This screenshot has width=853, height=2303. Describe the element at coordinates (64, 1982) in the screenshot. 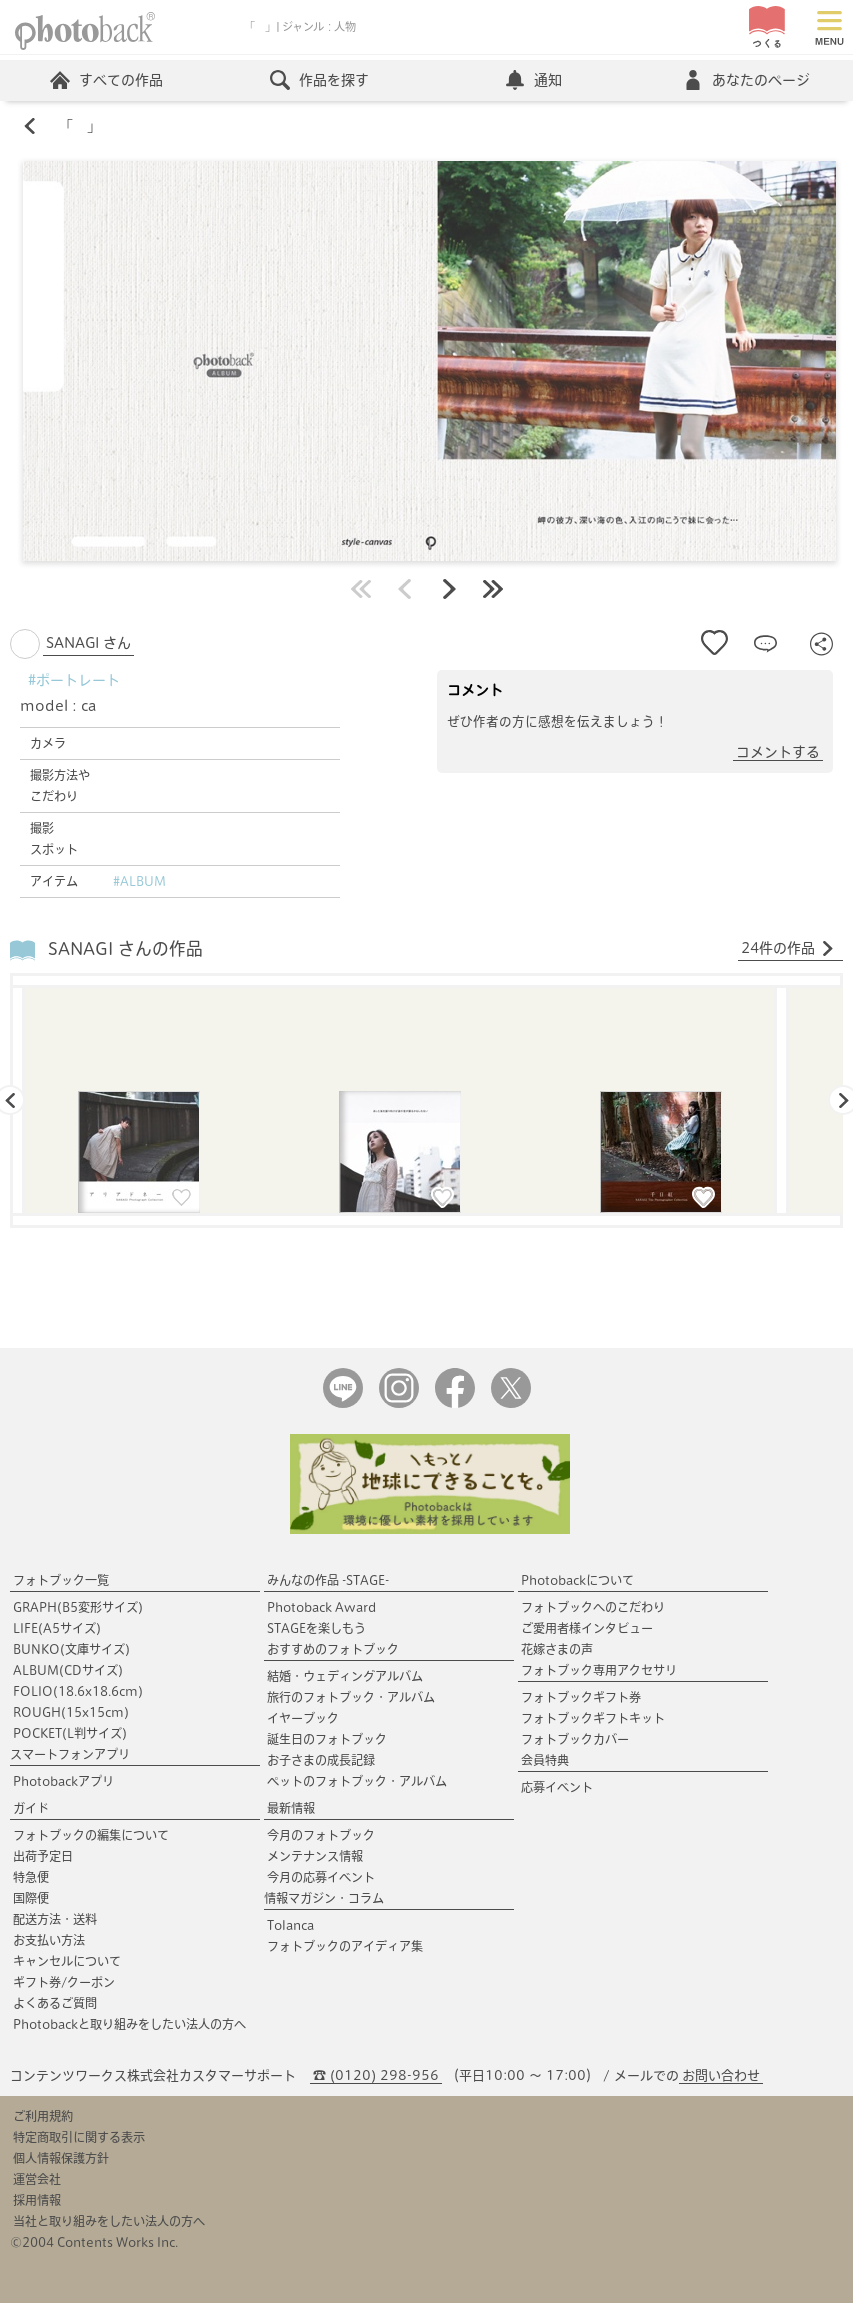

I see `ギフト券/クーポン` at that location.